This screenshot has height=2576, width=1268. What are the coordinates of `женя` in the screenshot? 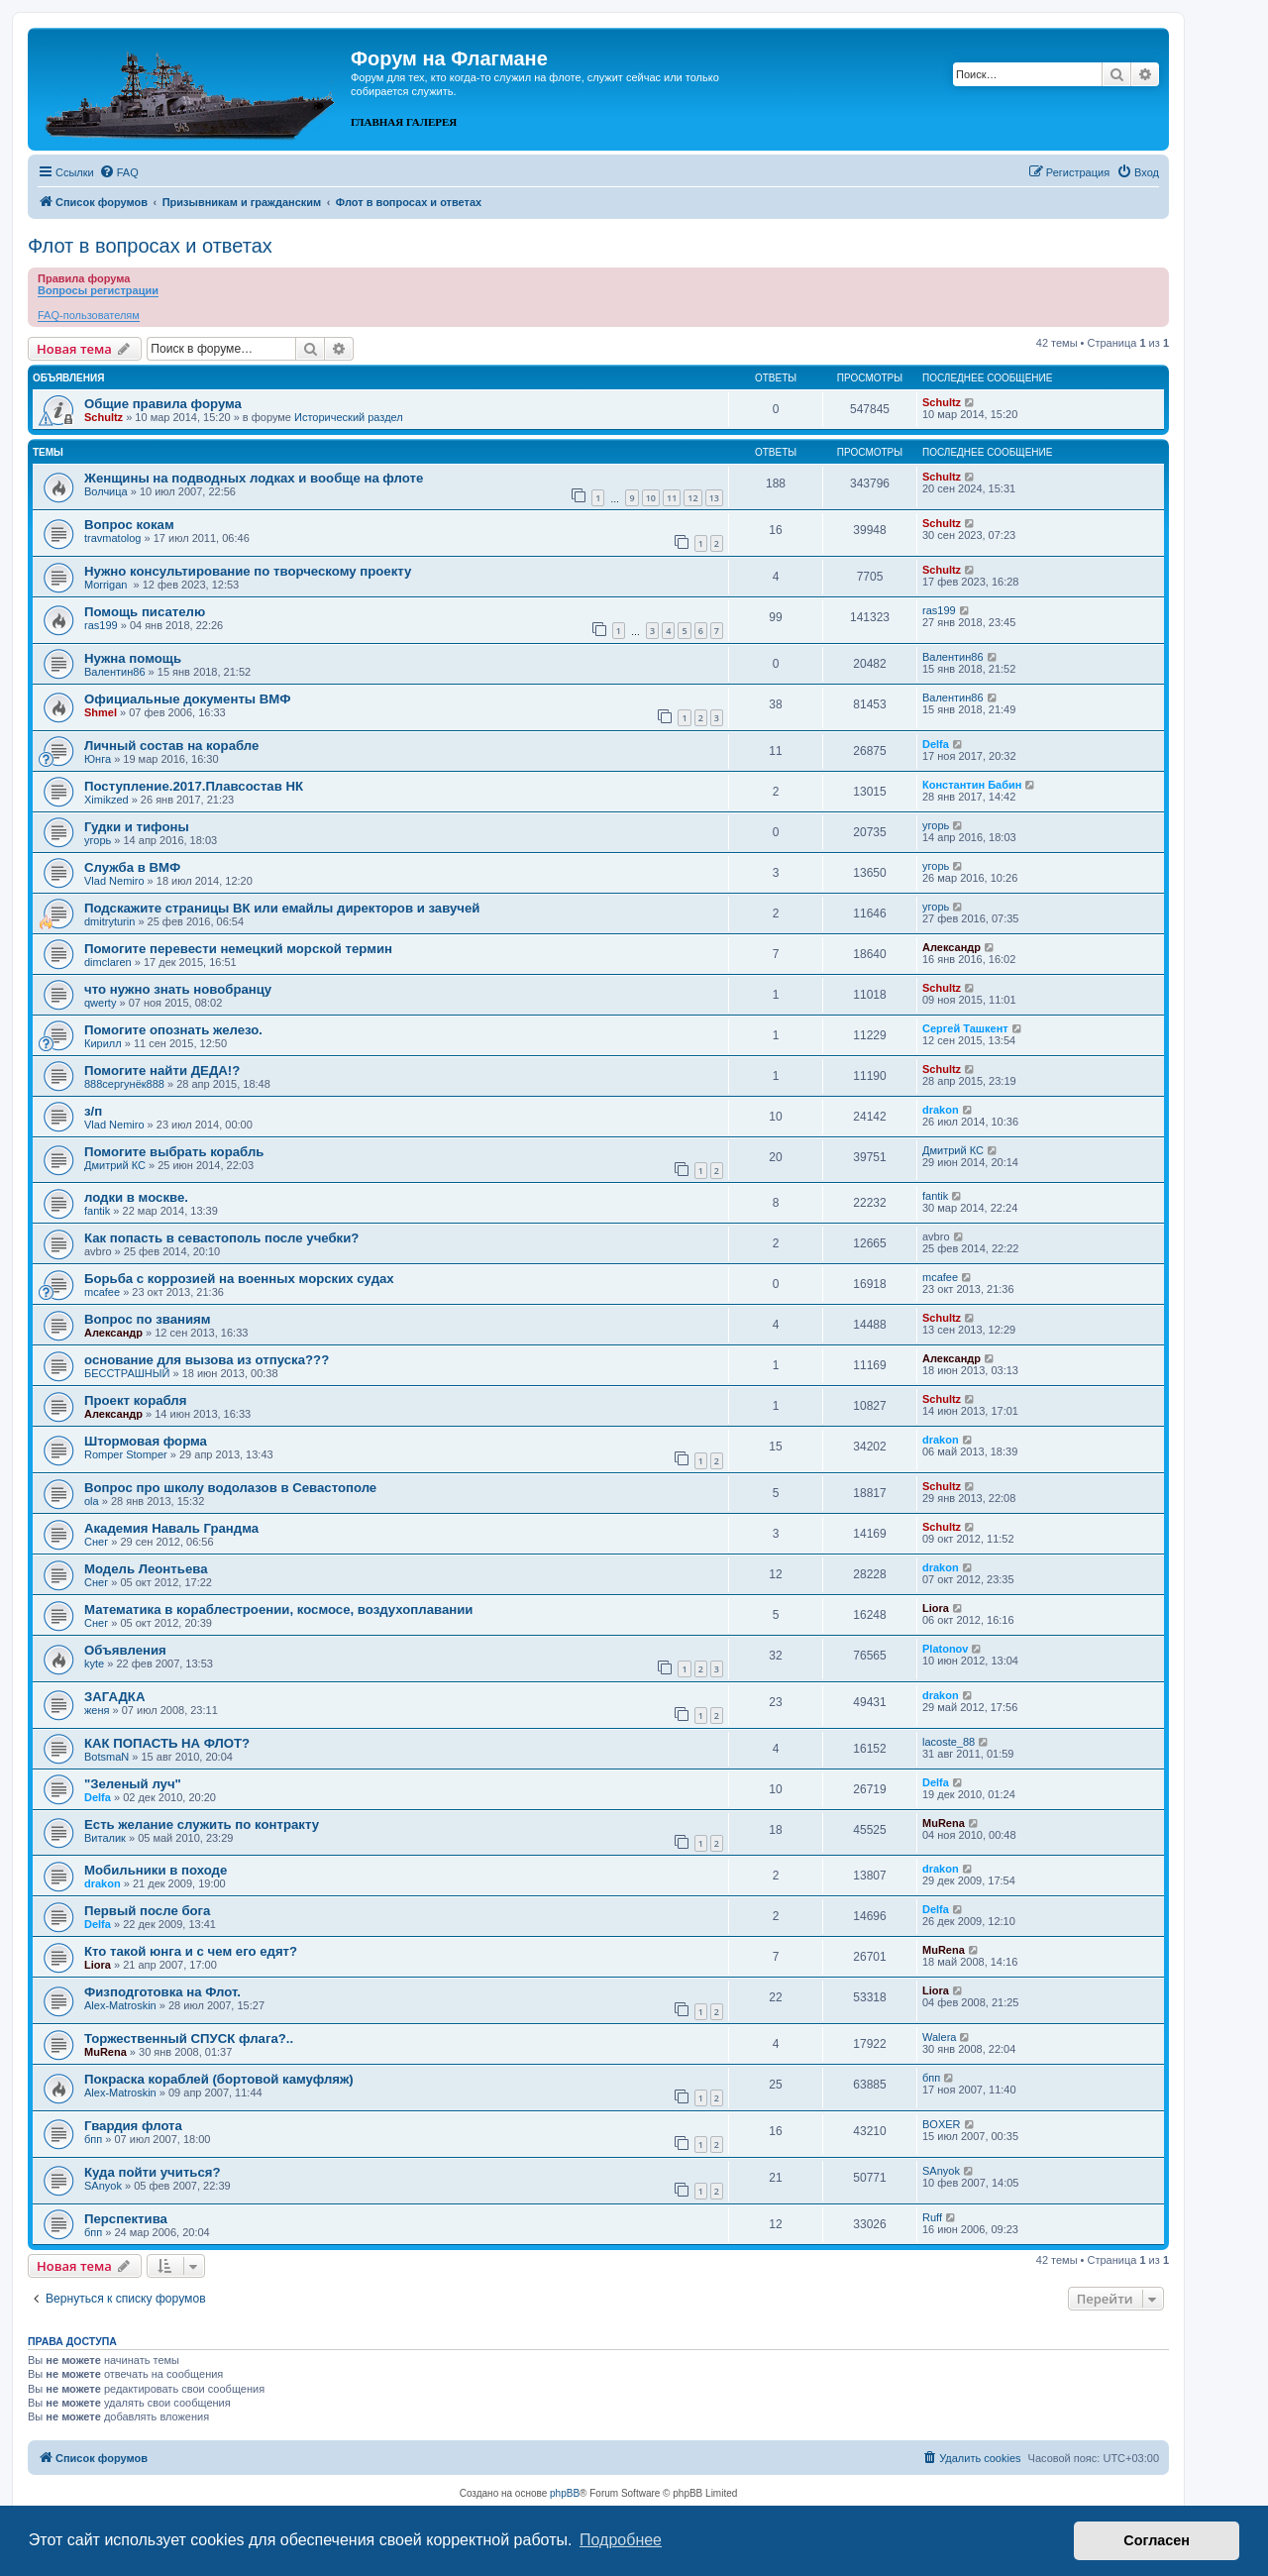 It's located at (97, 1710).